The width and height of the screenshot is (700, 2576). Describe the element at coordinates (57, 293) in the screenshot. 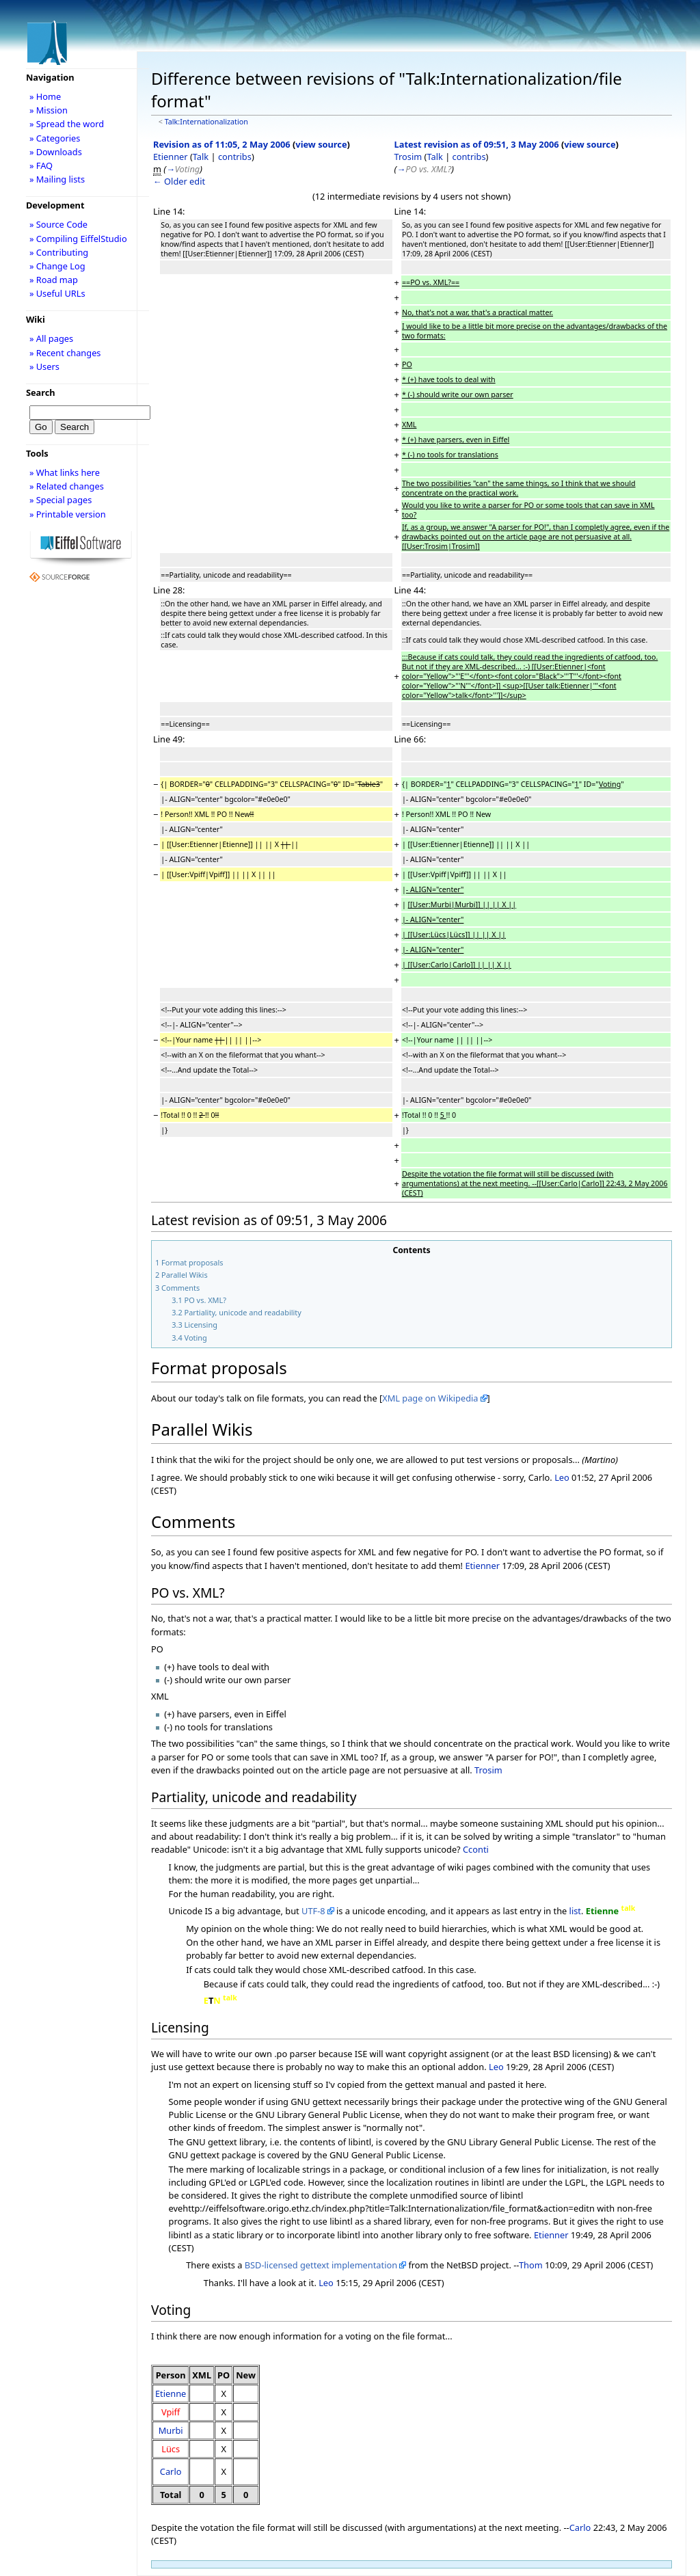

I see `» Useful URLs` at that location.